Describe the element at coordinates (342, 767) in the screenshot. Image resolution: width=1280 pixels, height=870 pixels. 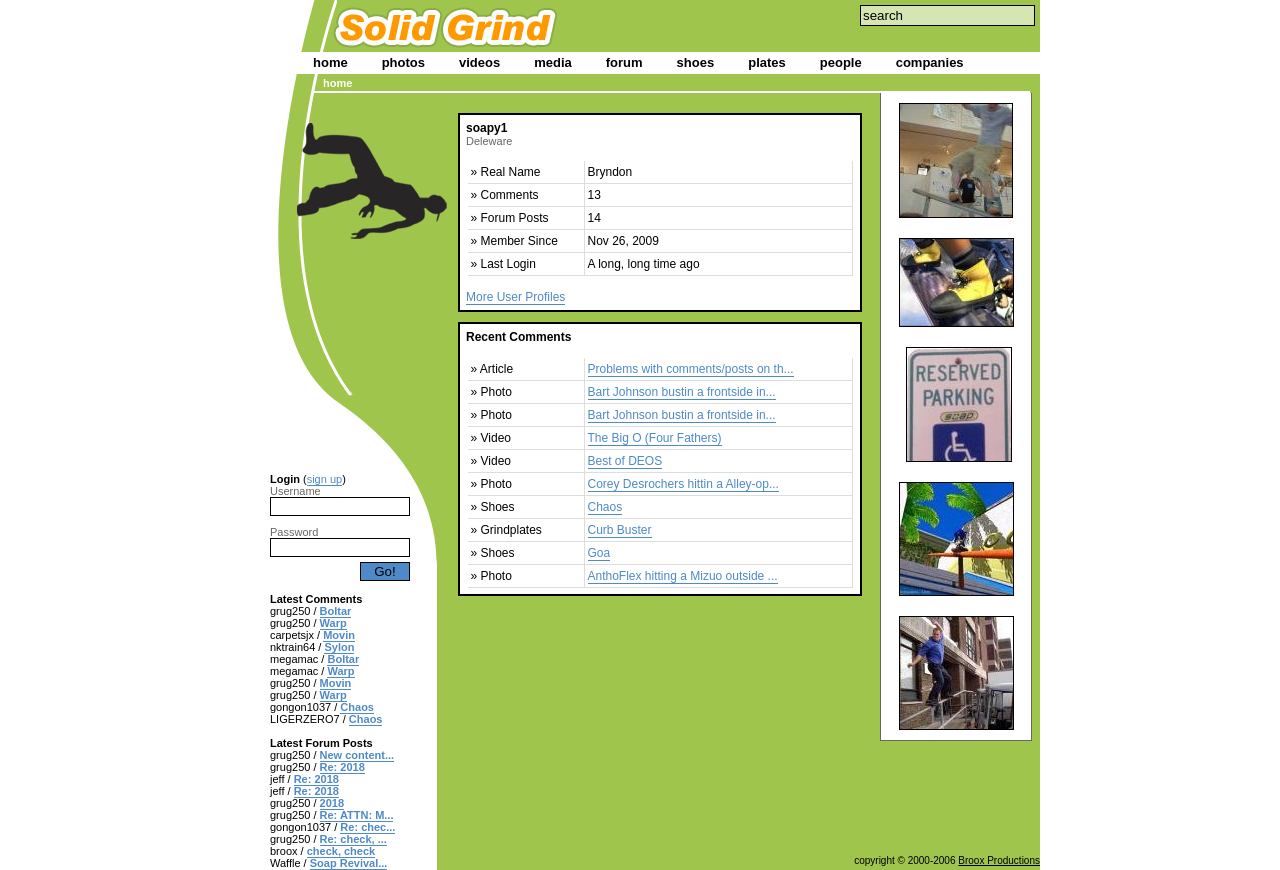
I see `Re: 2018` at that location.